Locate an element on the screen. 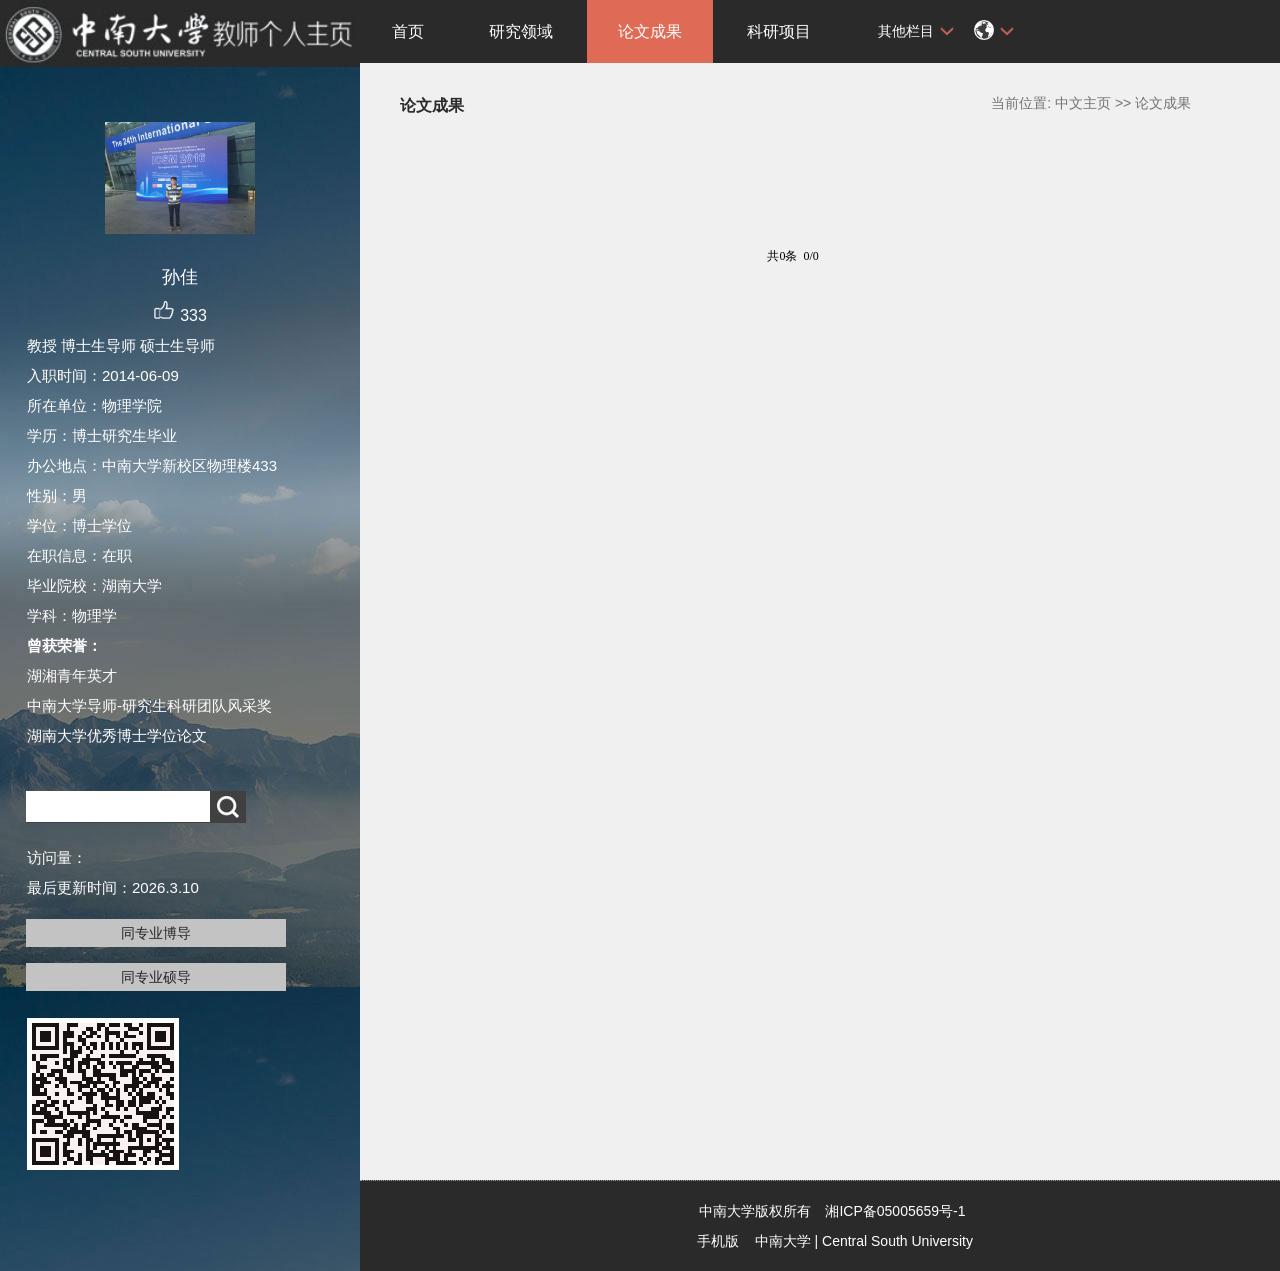 This screenshot has height=1271, width=1280. 中文主页 is located at coordinates (1083, 103).